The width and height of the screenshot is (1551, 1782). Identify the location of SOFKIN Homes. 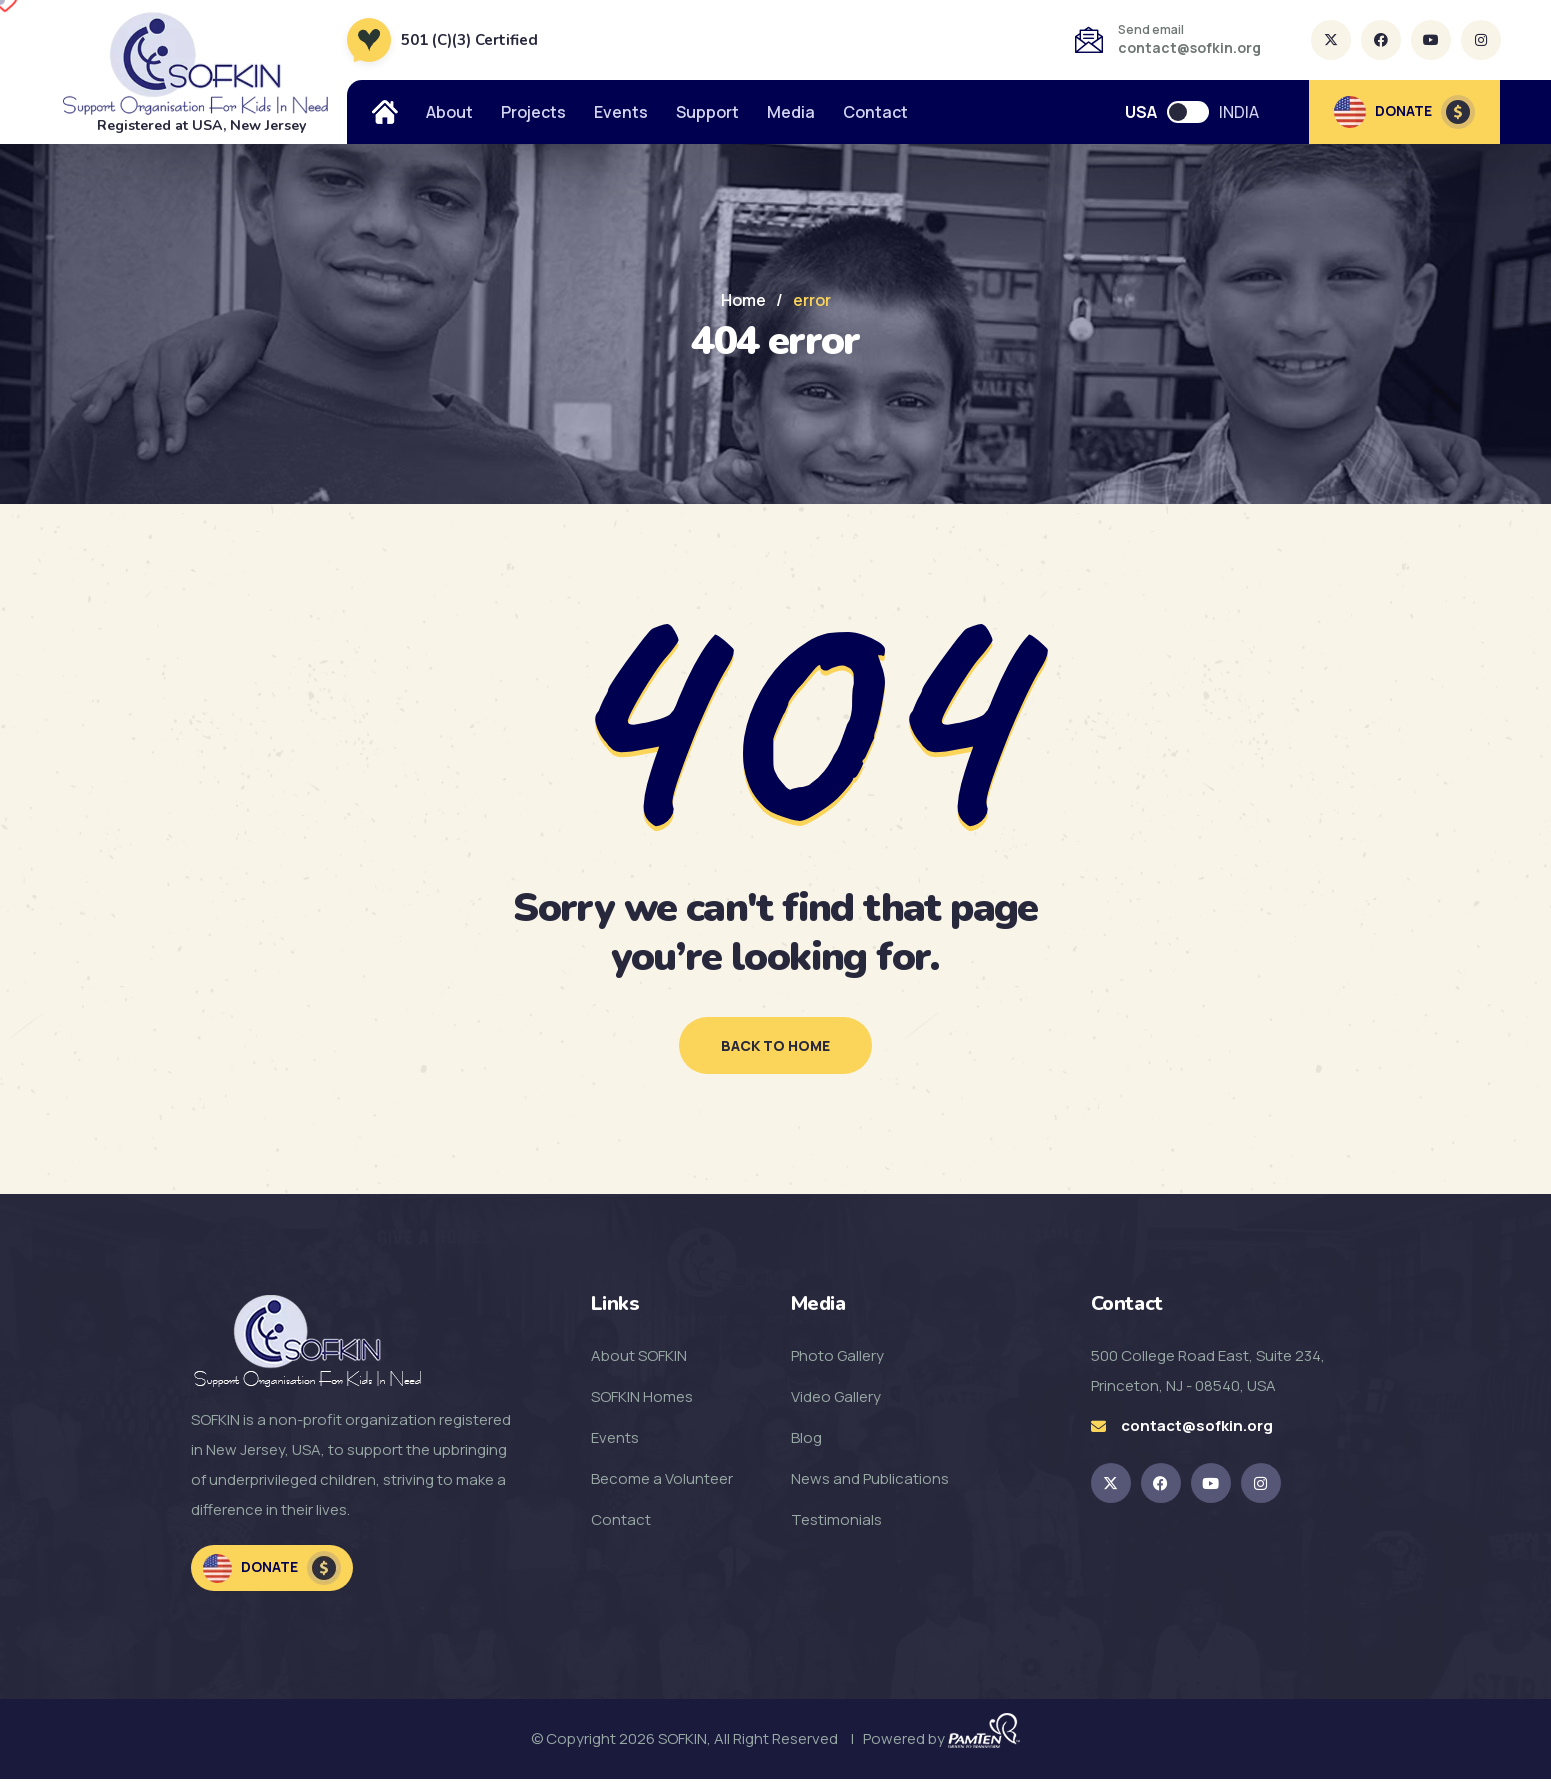
(642, 1399).